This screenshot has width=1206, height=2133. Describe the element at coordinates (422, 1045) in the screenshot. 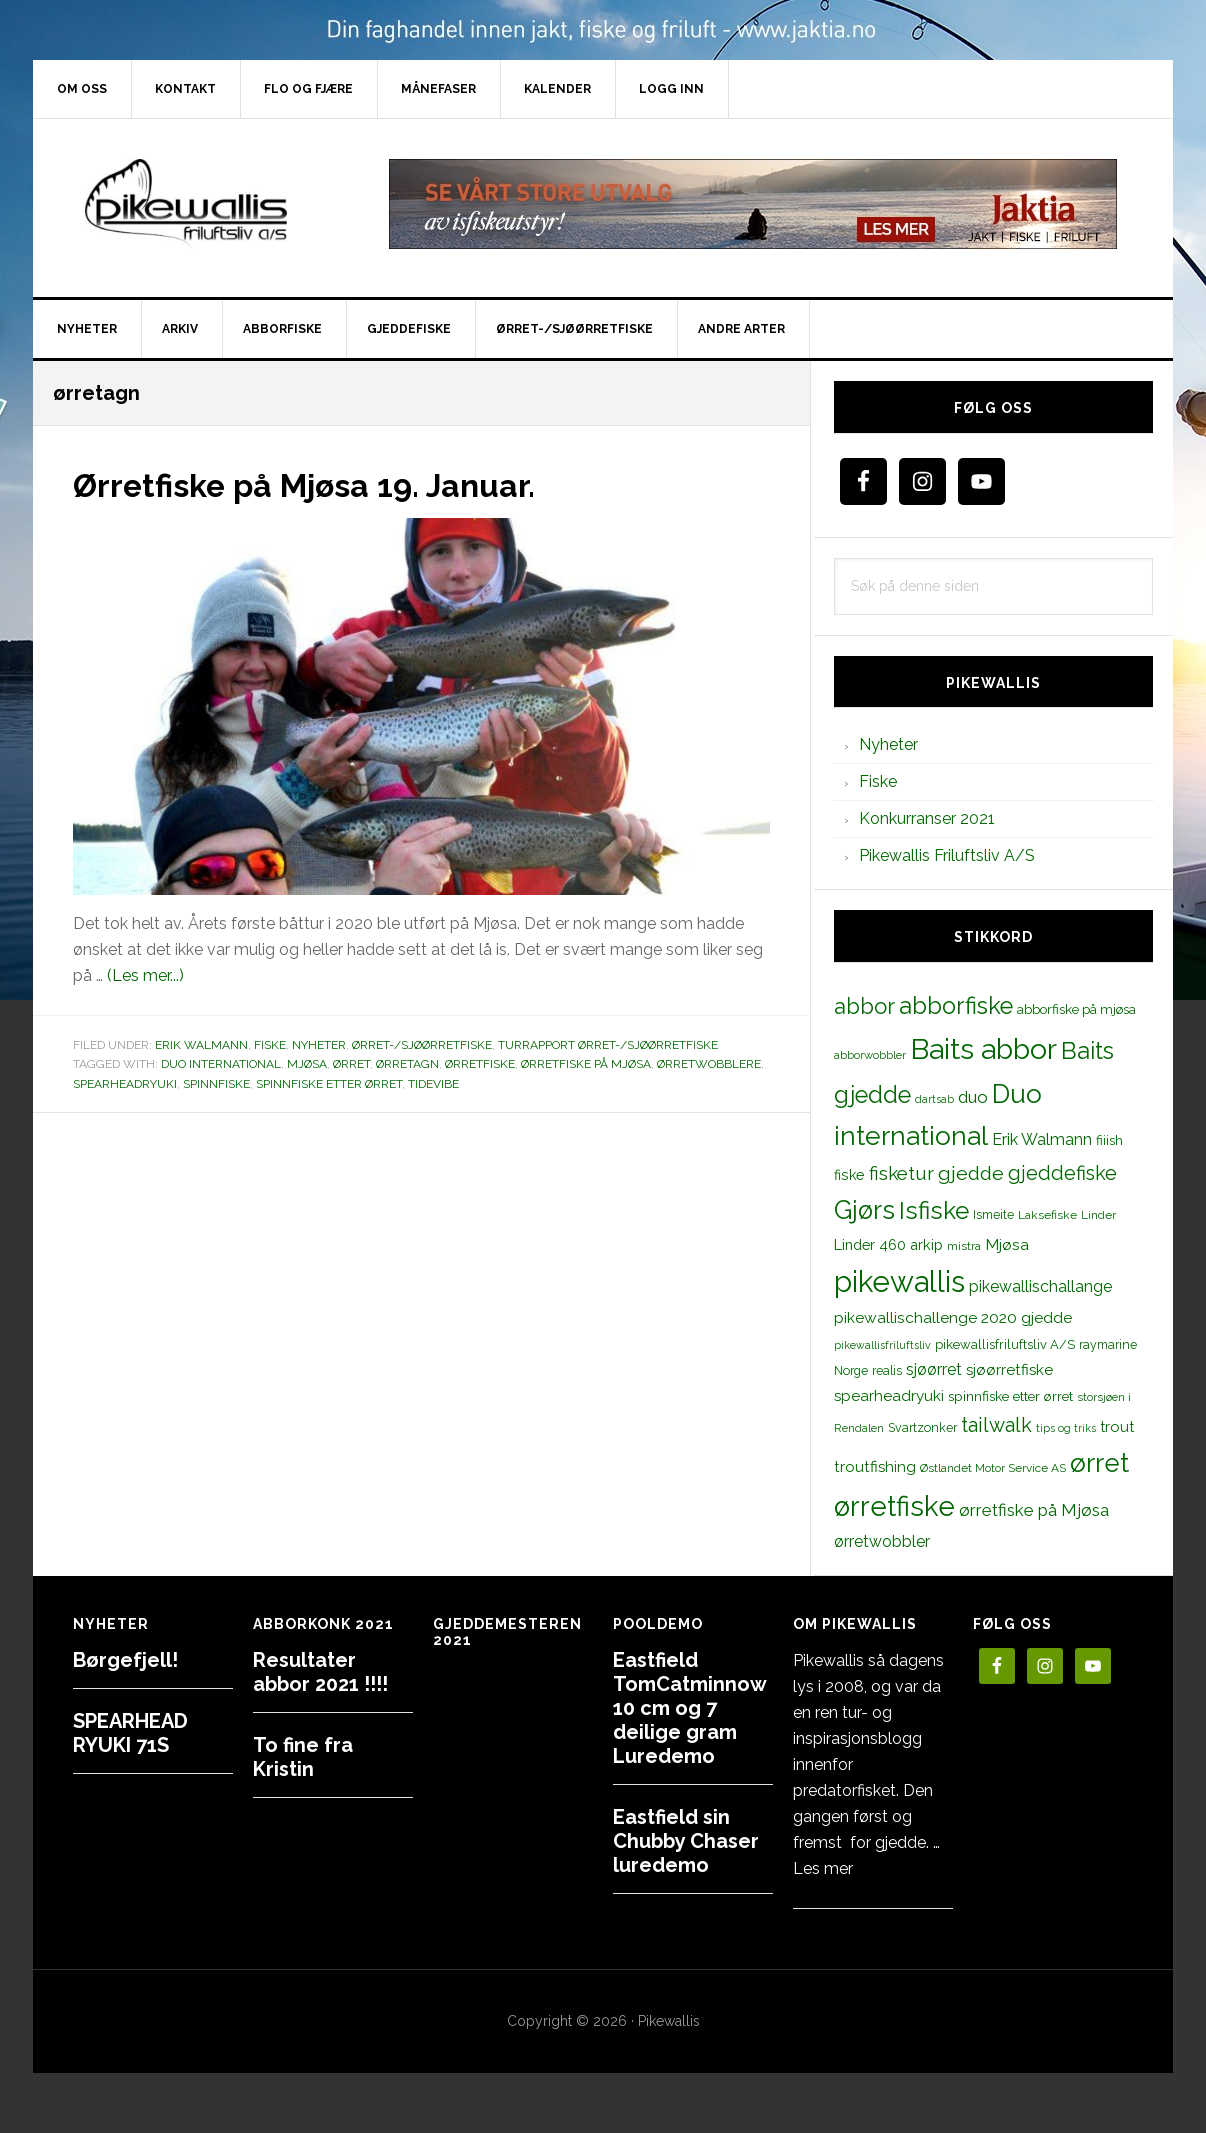

I see `Ørret-/sjøørretfiske` at that location.